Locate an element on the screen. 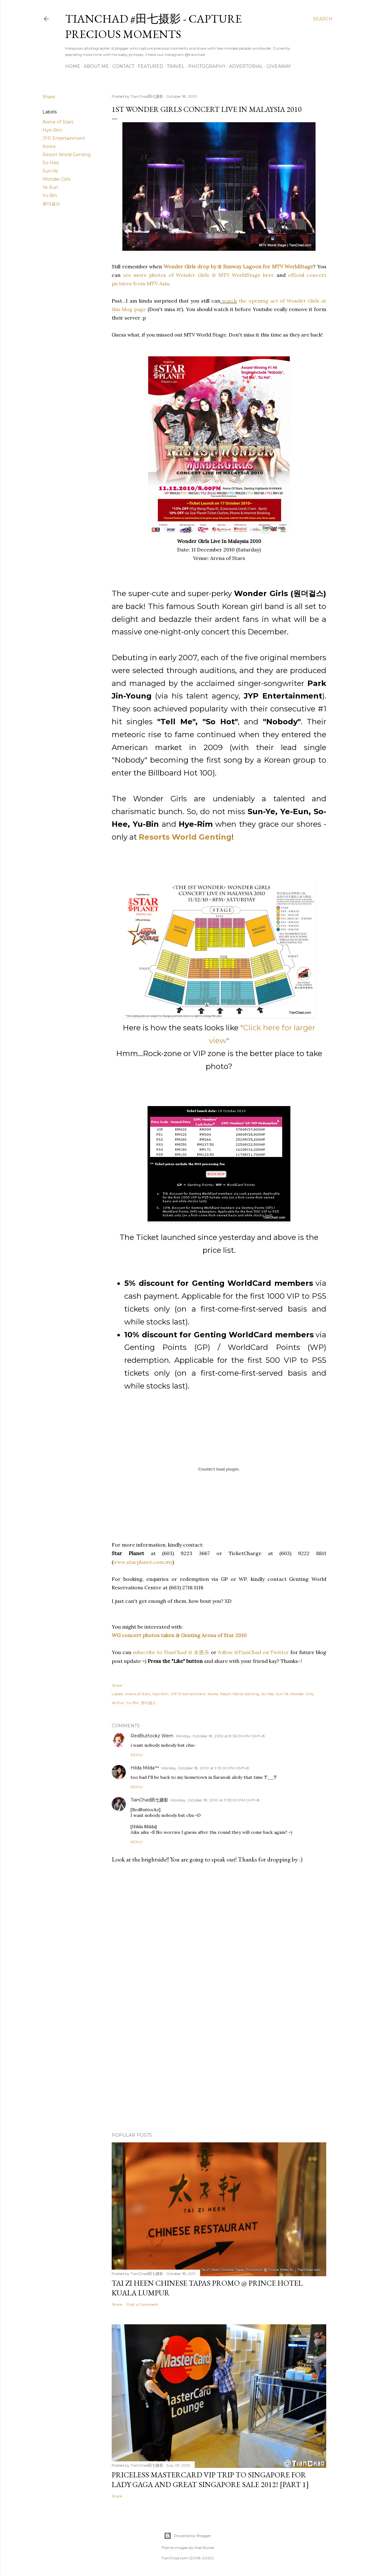 Image resolution: width=375 pixels, height=2576 pixels. Post a Comment is located at coordinates (142, 2304).